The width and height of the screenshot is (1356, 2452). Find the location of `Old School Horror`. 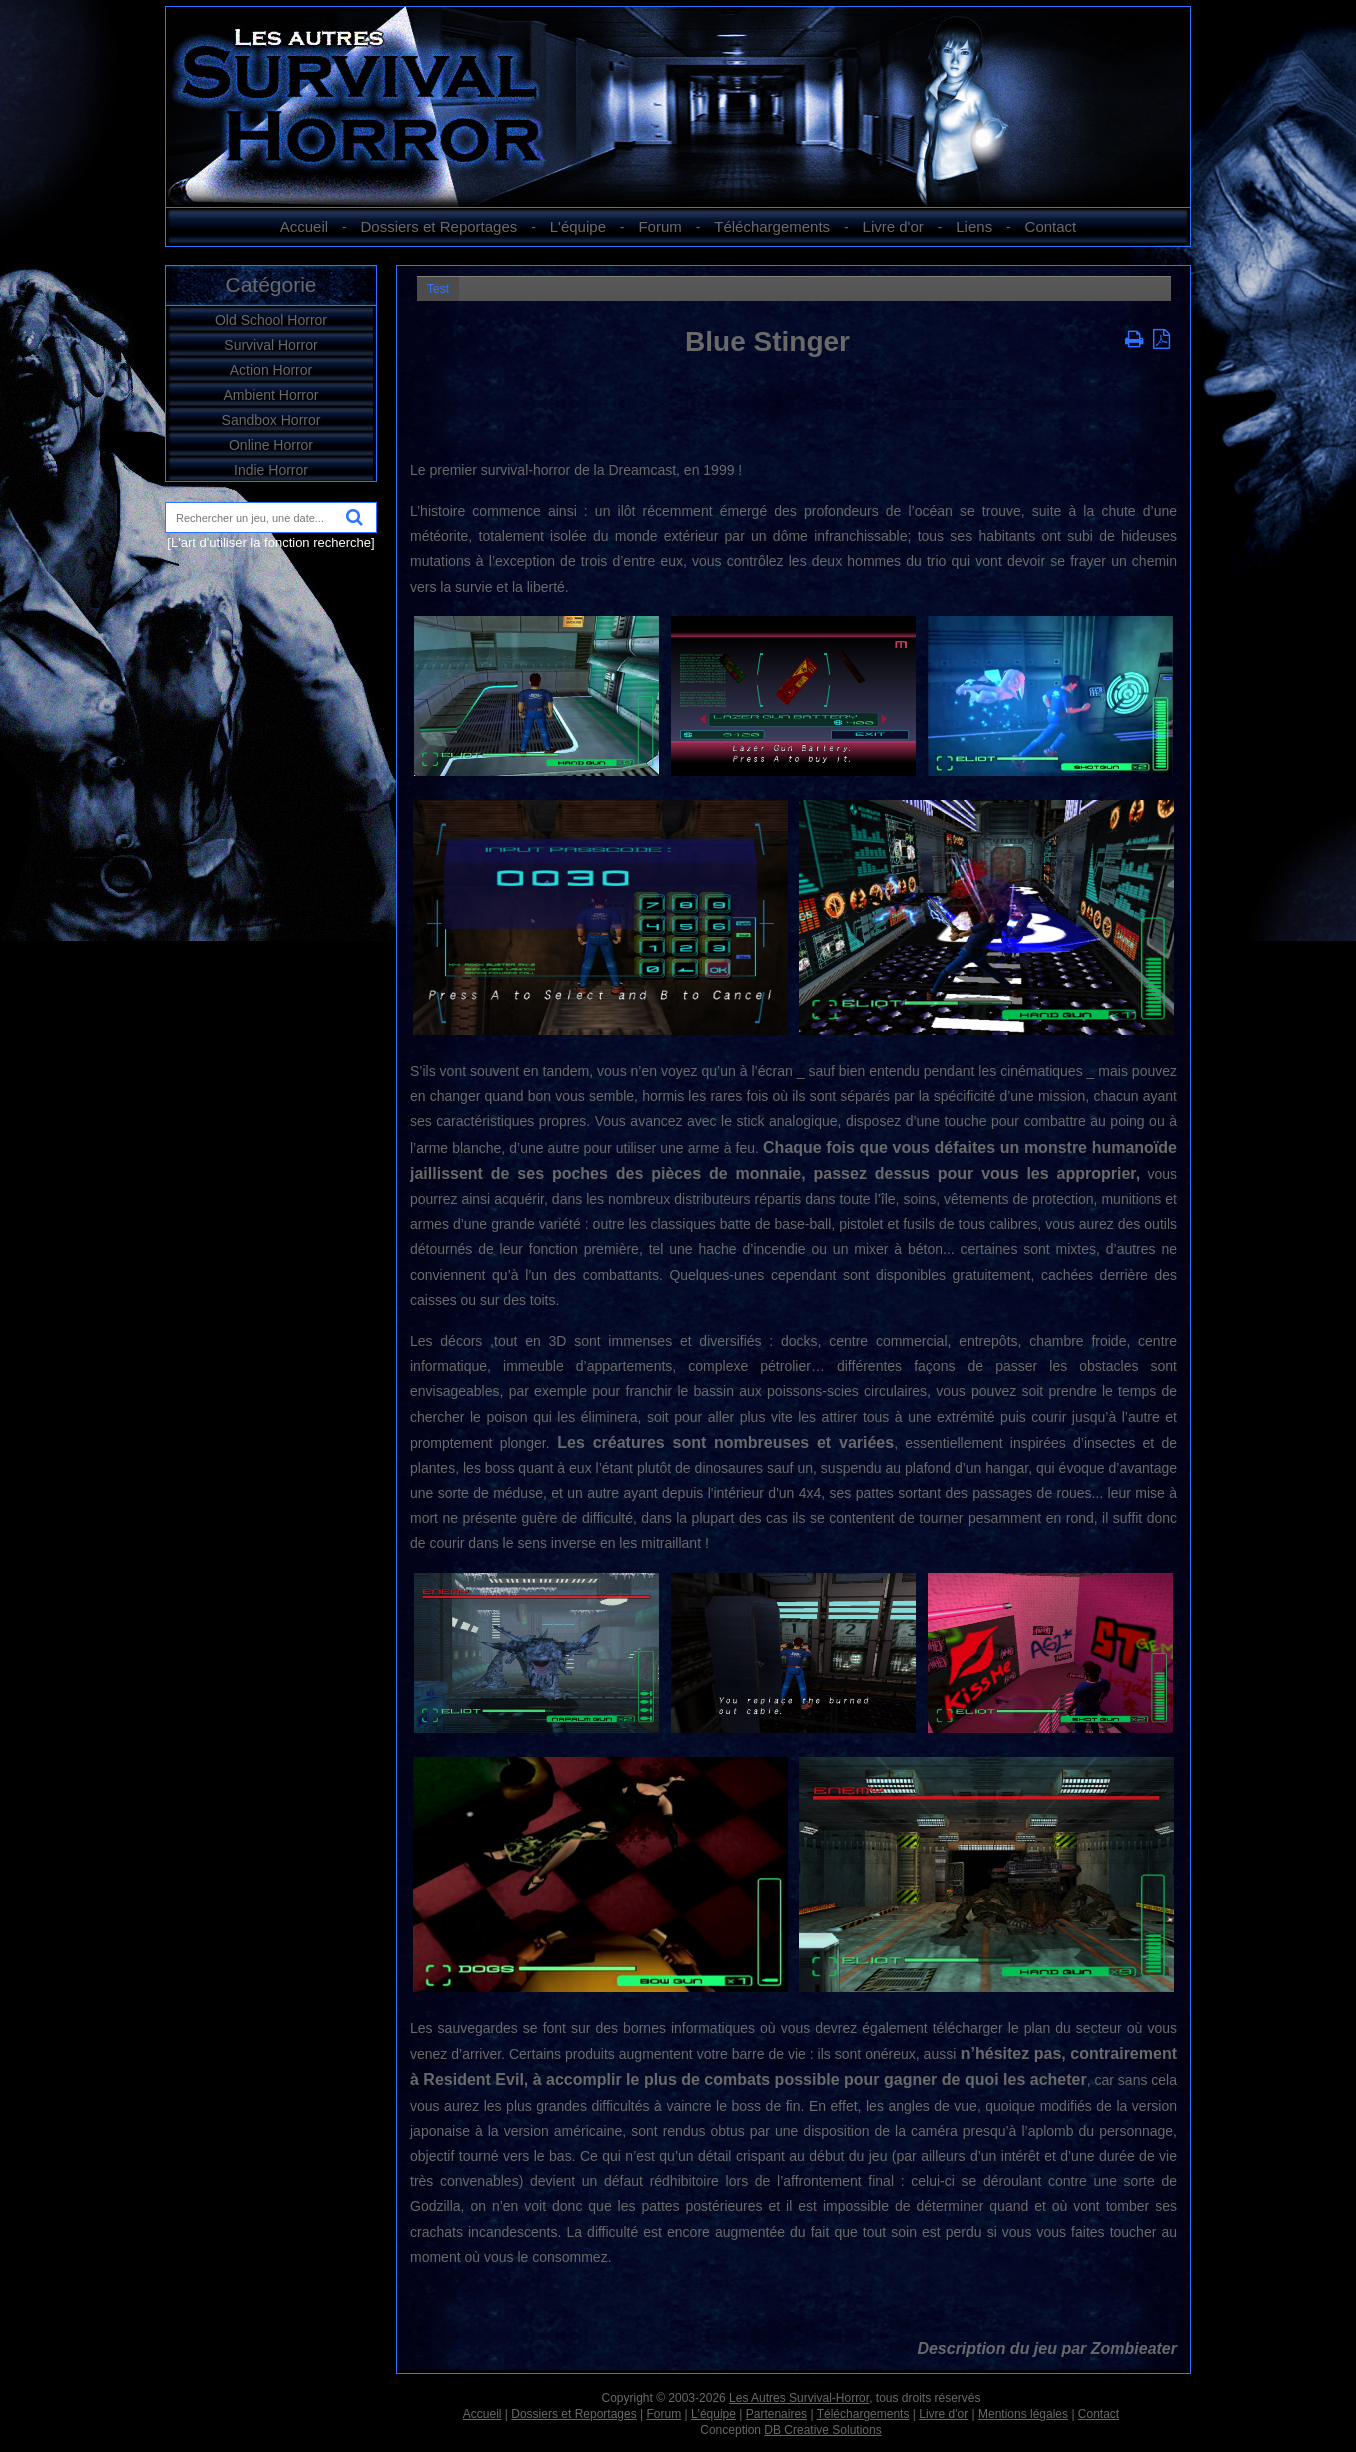

Old School Horror is located at coordinates (271, 320).